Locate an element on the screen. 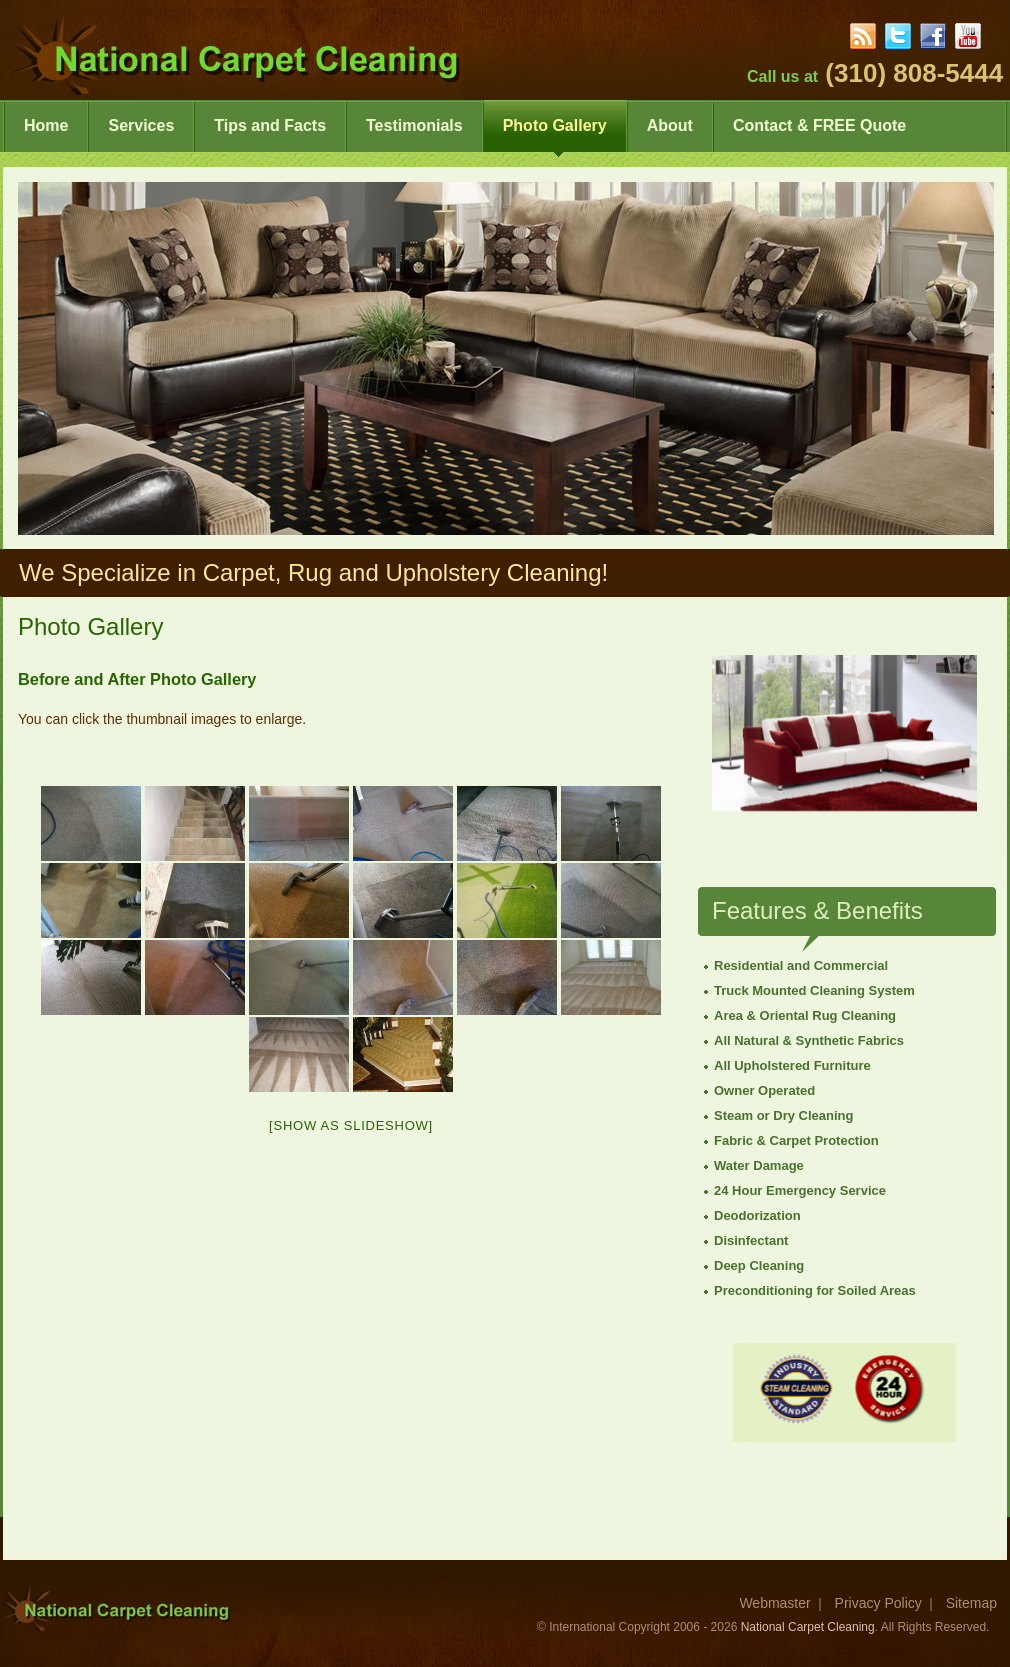  [Show as slideshow] is located at coordinates (351, 1125).